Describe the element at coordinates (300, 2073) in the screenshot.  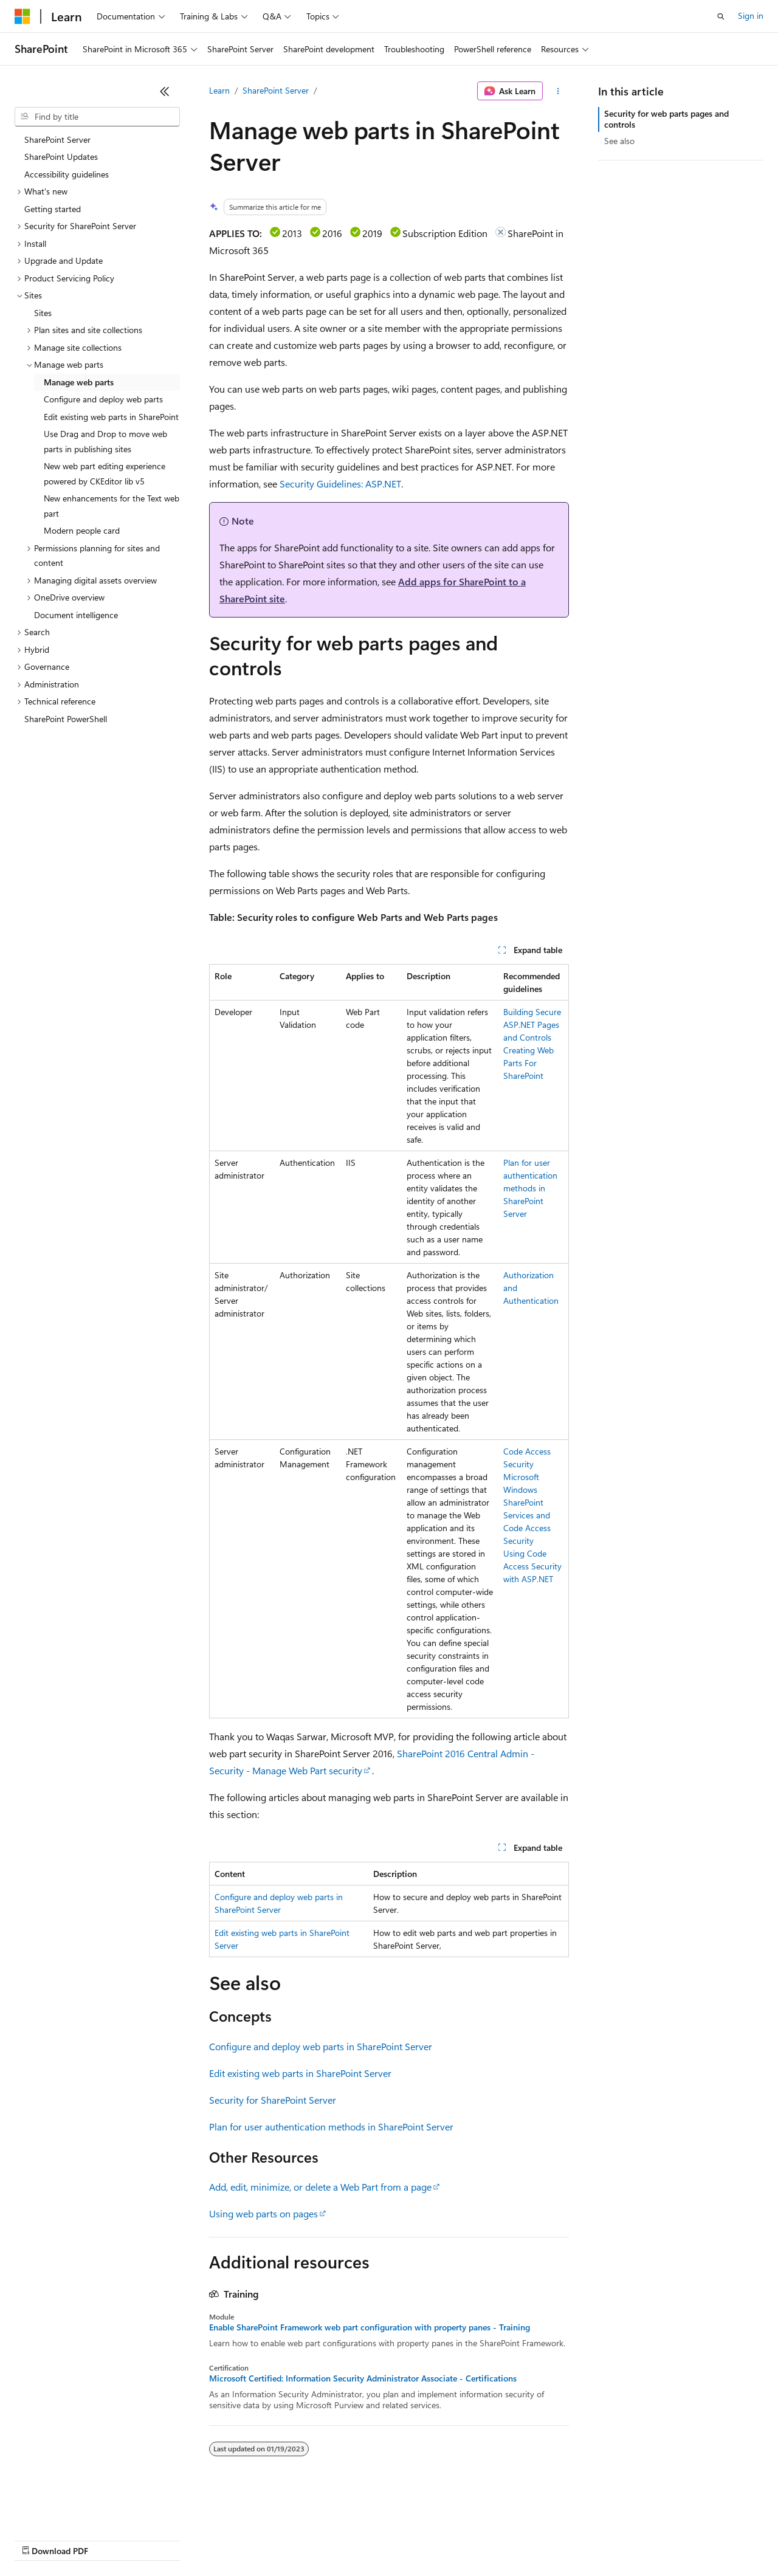
I see `Edit existing web parts in SharePoint Server` at that location.